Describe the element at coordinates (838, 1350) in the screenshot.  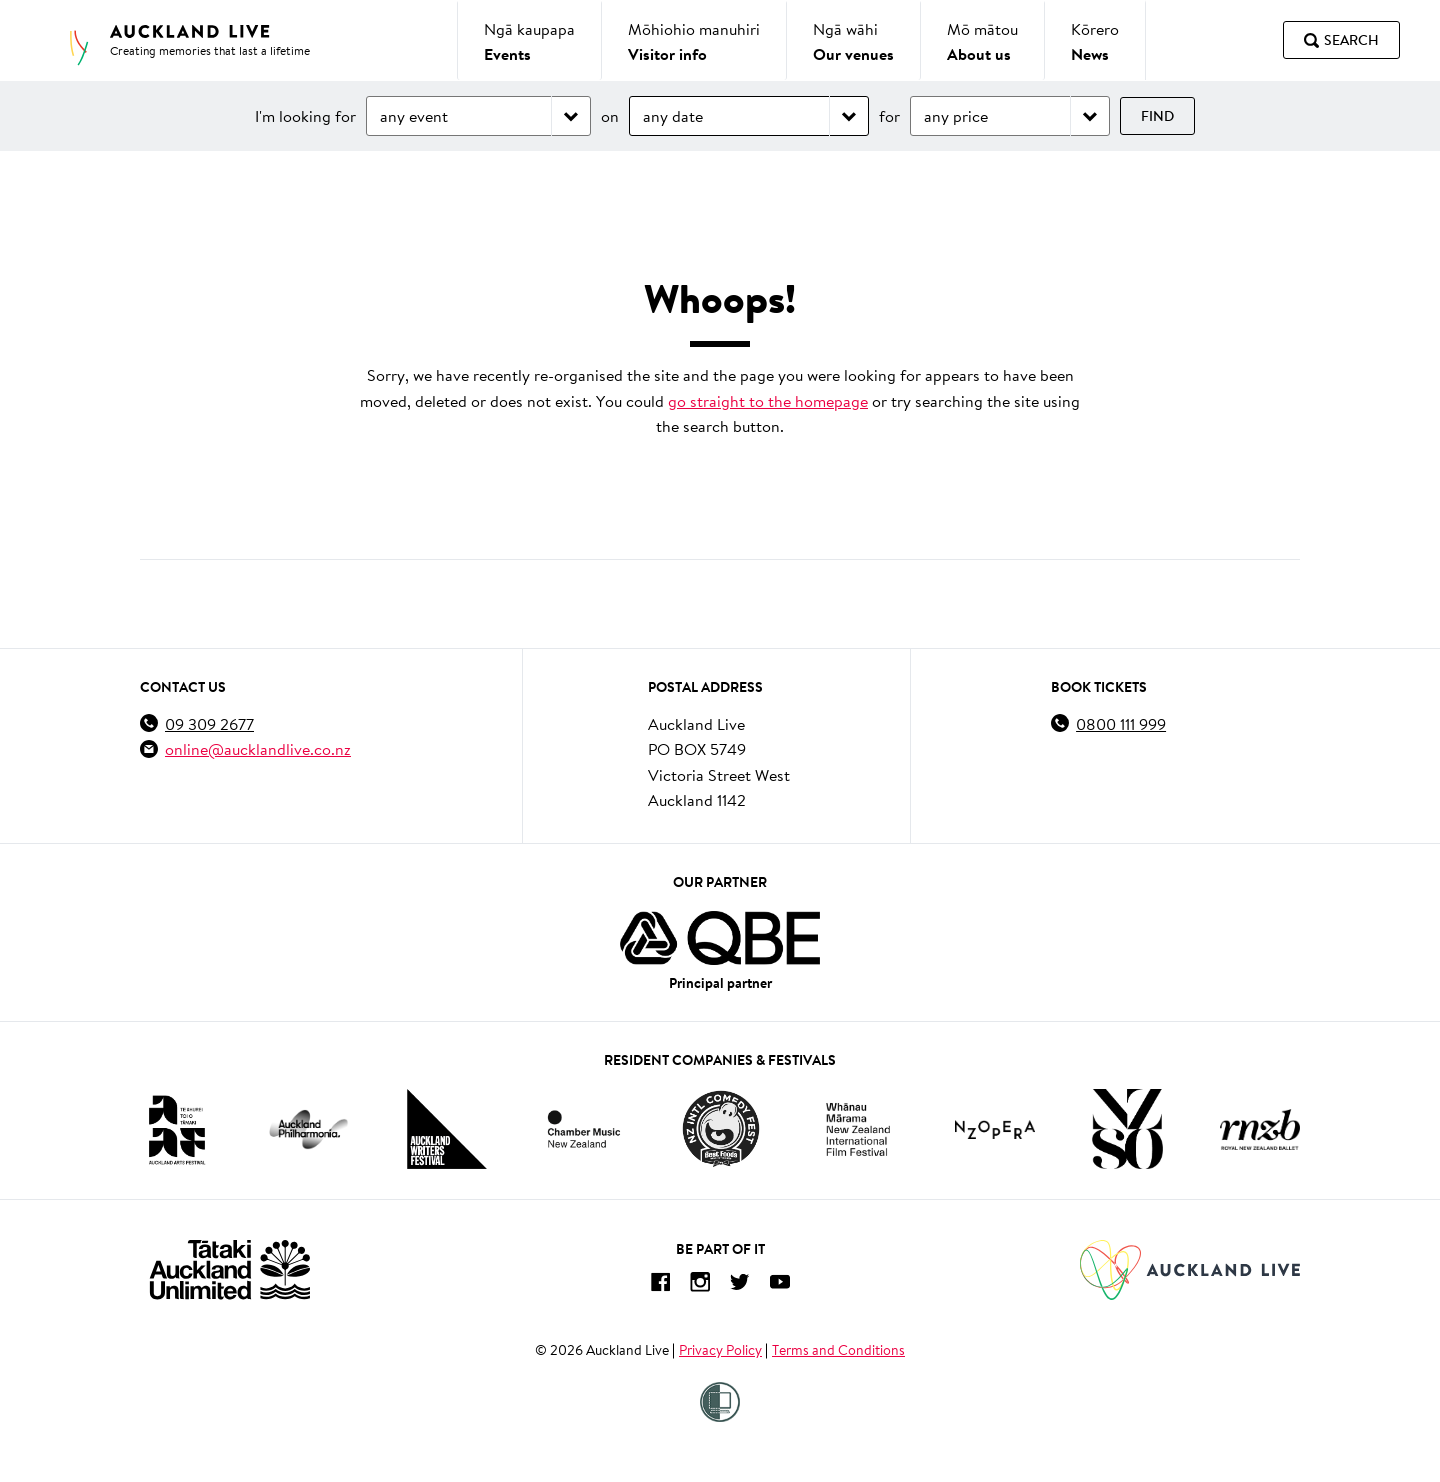
I see `Terms and Conditions` at that location.